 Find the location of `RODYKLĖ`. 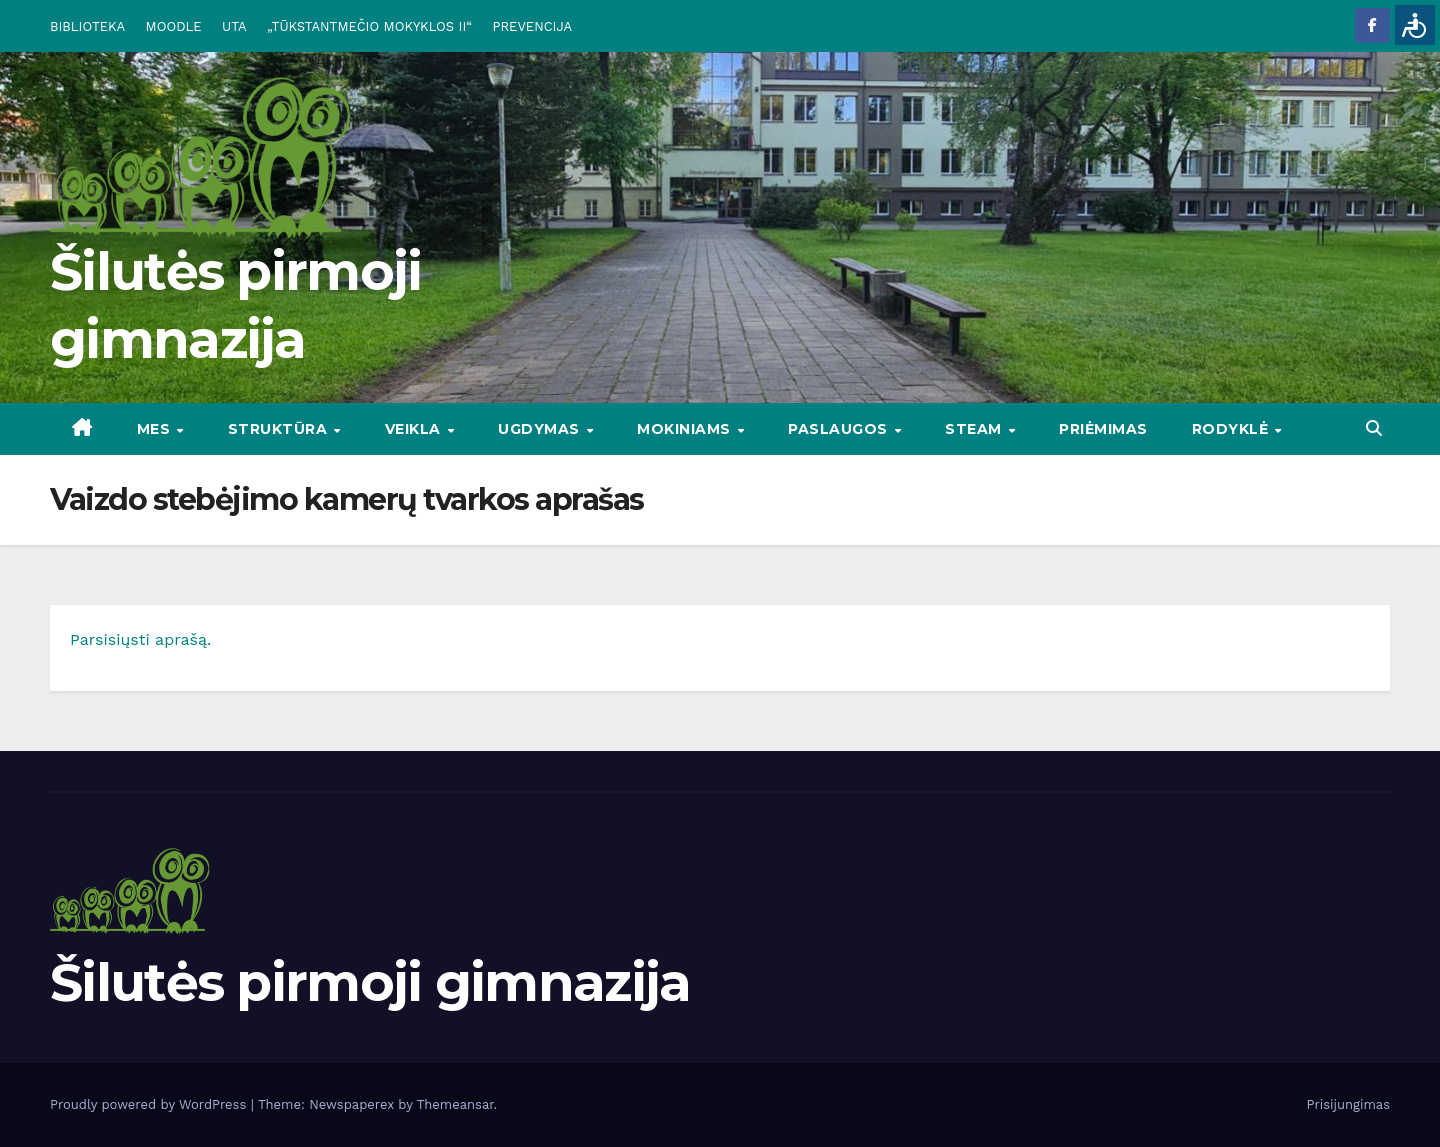

RODYKLĖ is located at coordinates (1232, 429).